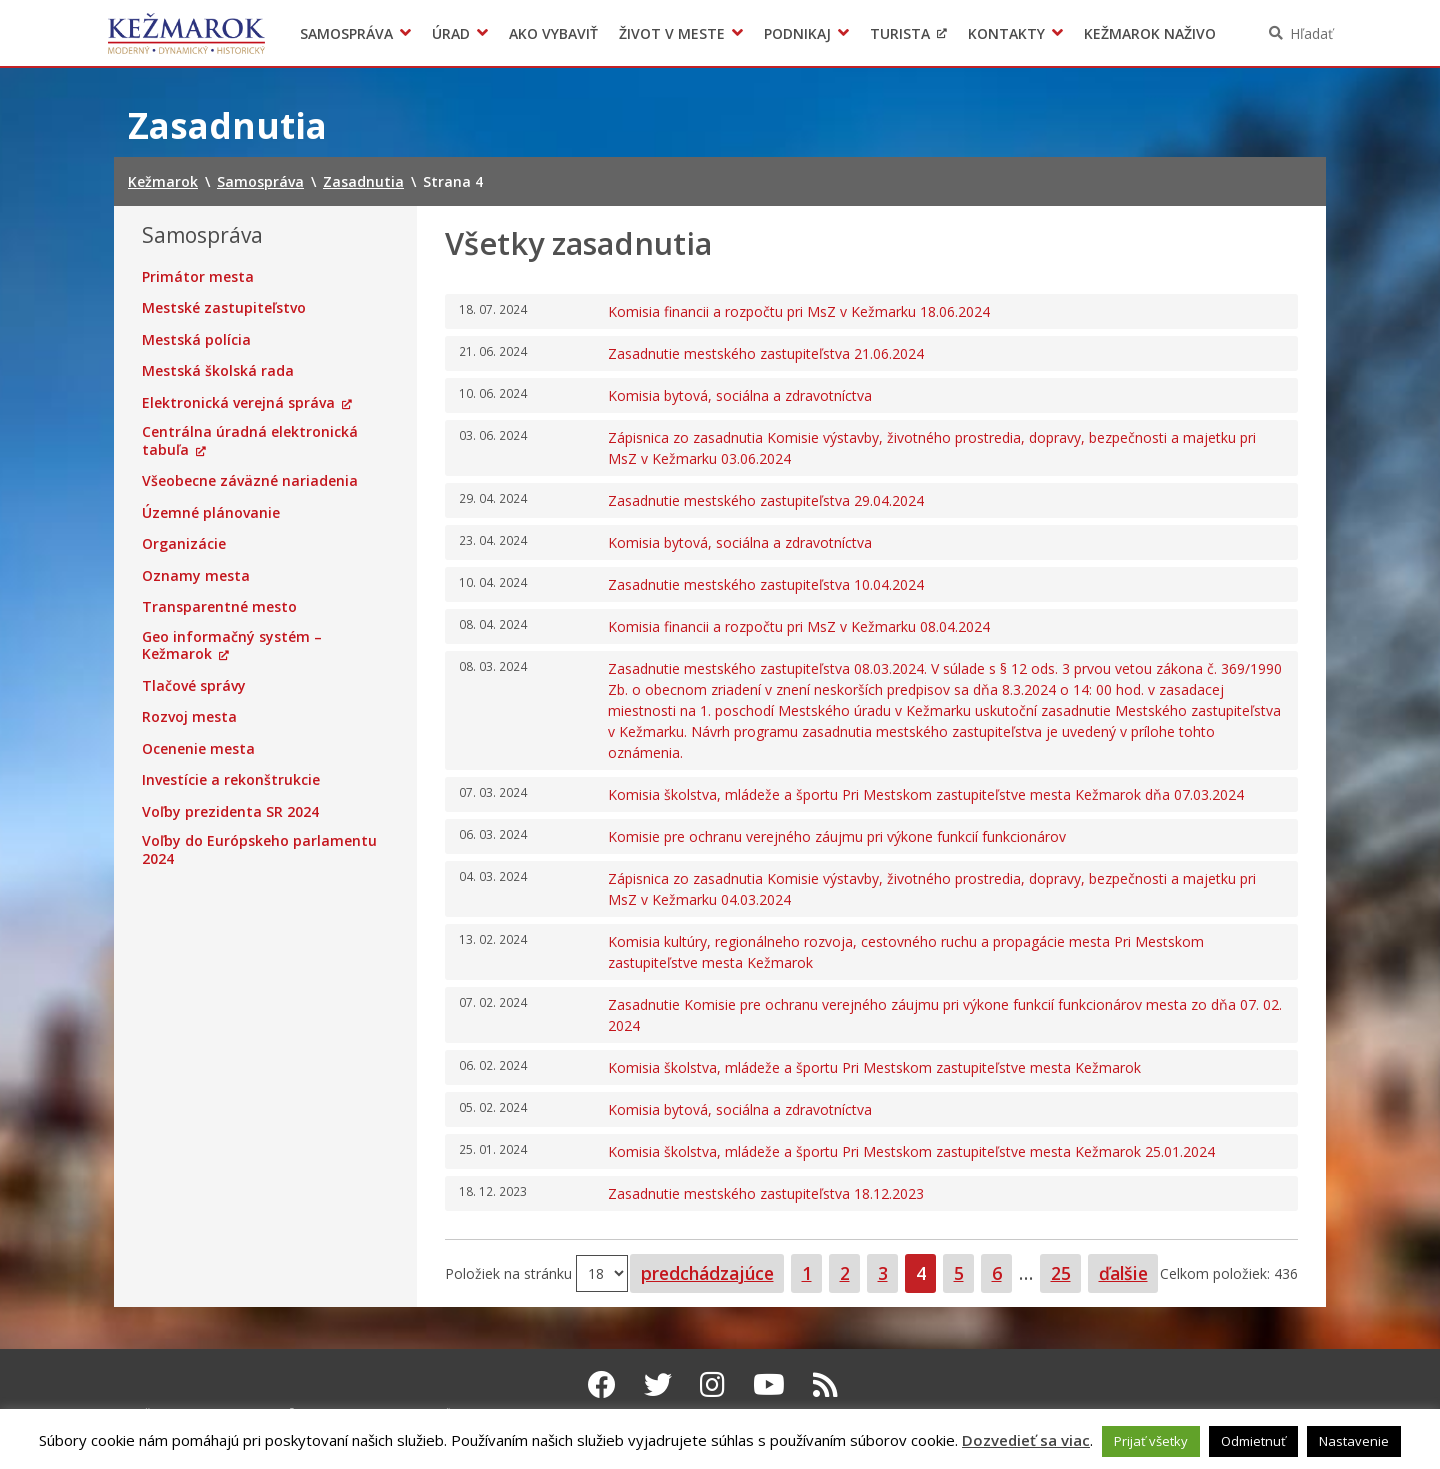 The width and height of the screenshot is (1440, 1469). Describe the element at coordinates (1311, 33) in the screenshot. I see `Hľadať` at that location.